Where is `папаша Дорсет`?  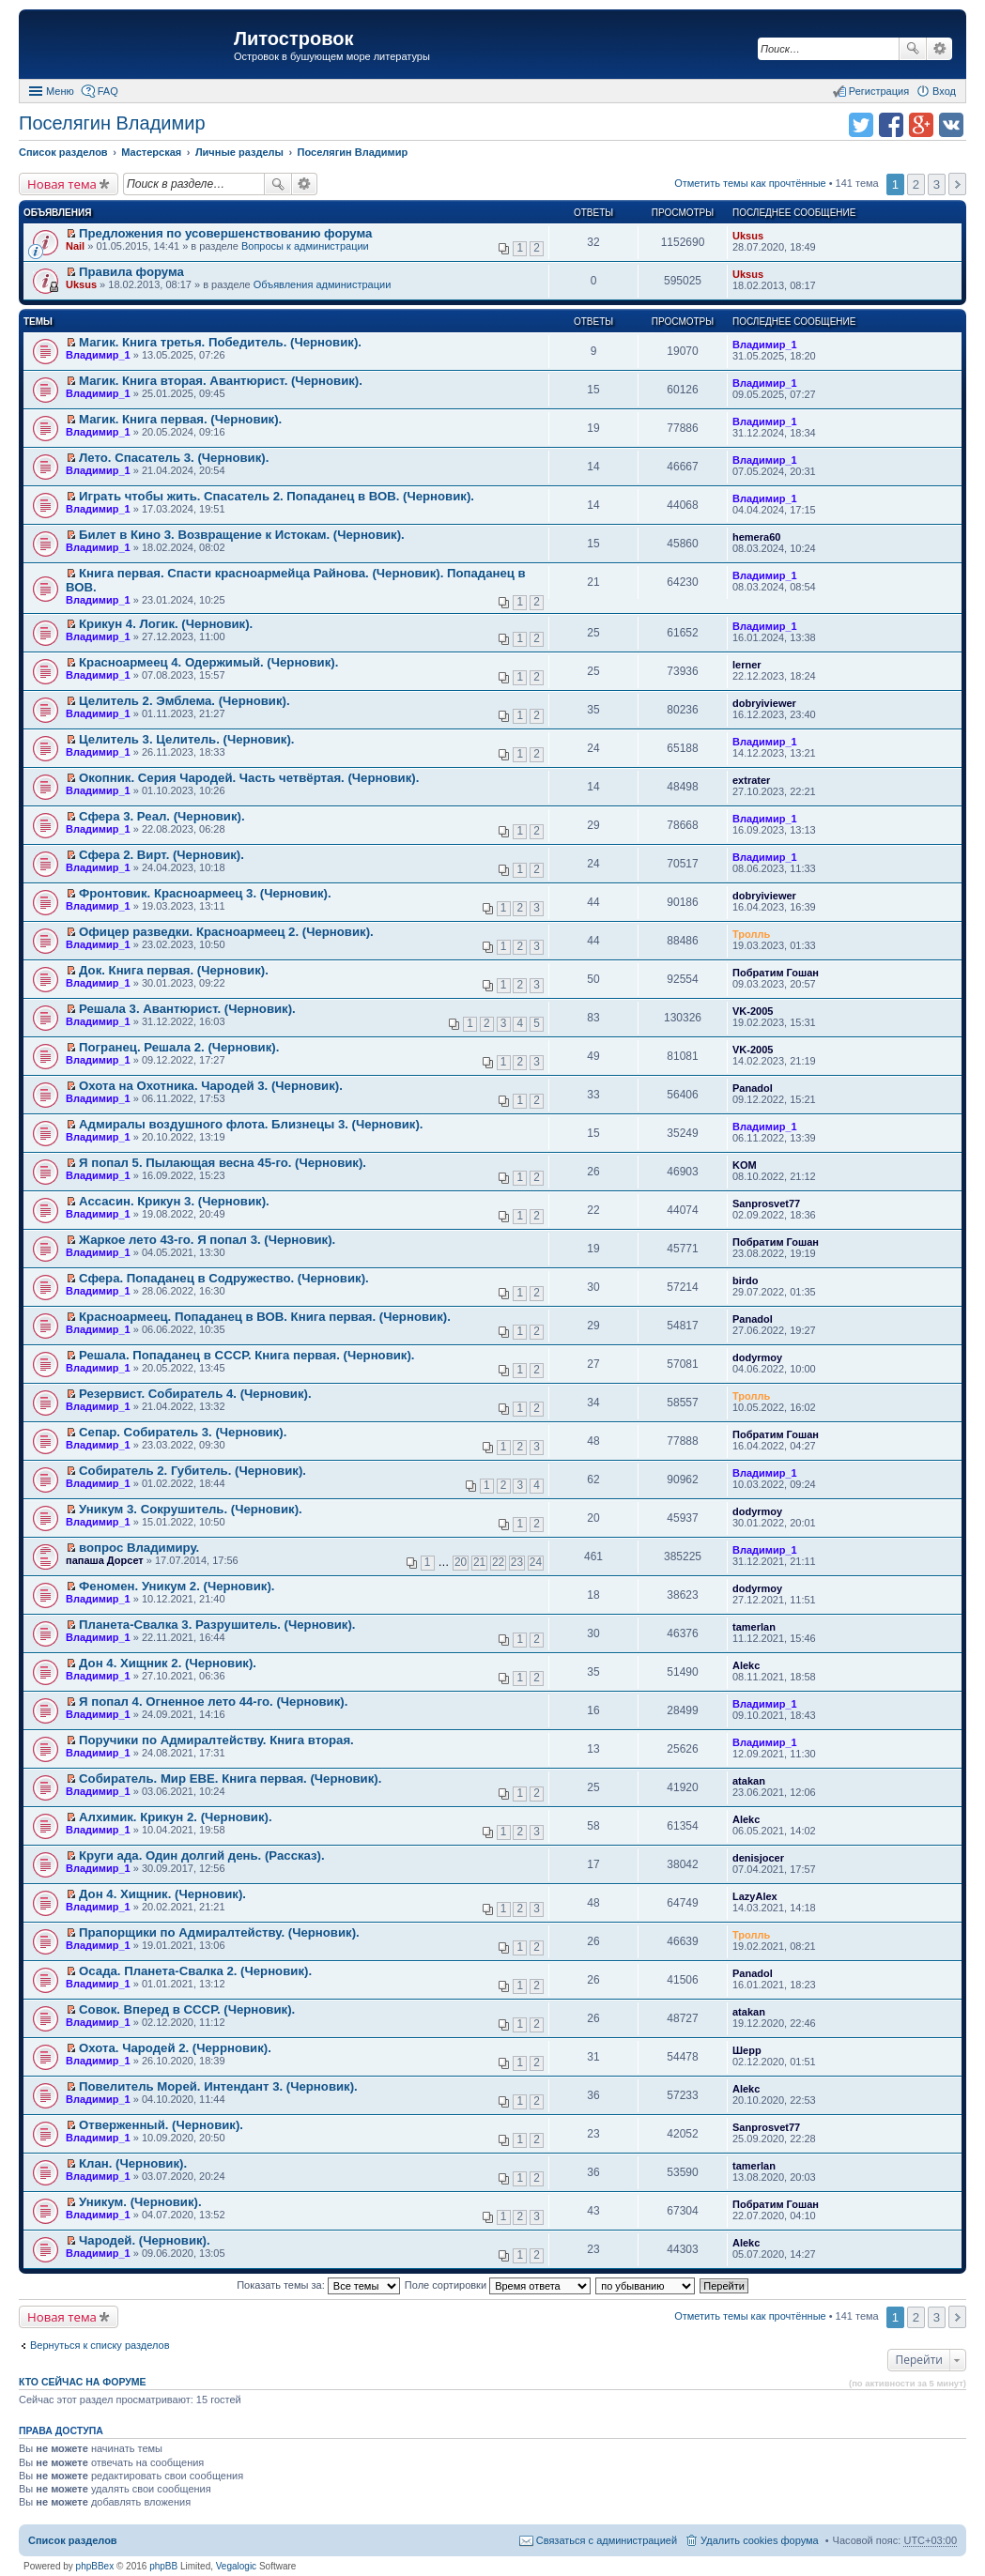 папаша Дорсет is located at coordinates (105, 1560).